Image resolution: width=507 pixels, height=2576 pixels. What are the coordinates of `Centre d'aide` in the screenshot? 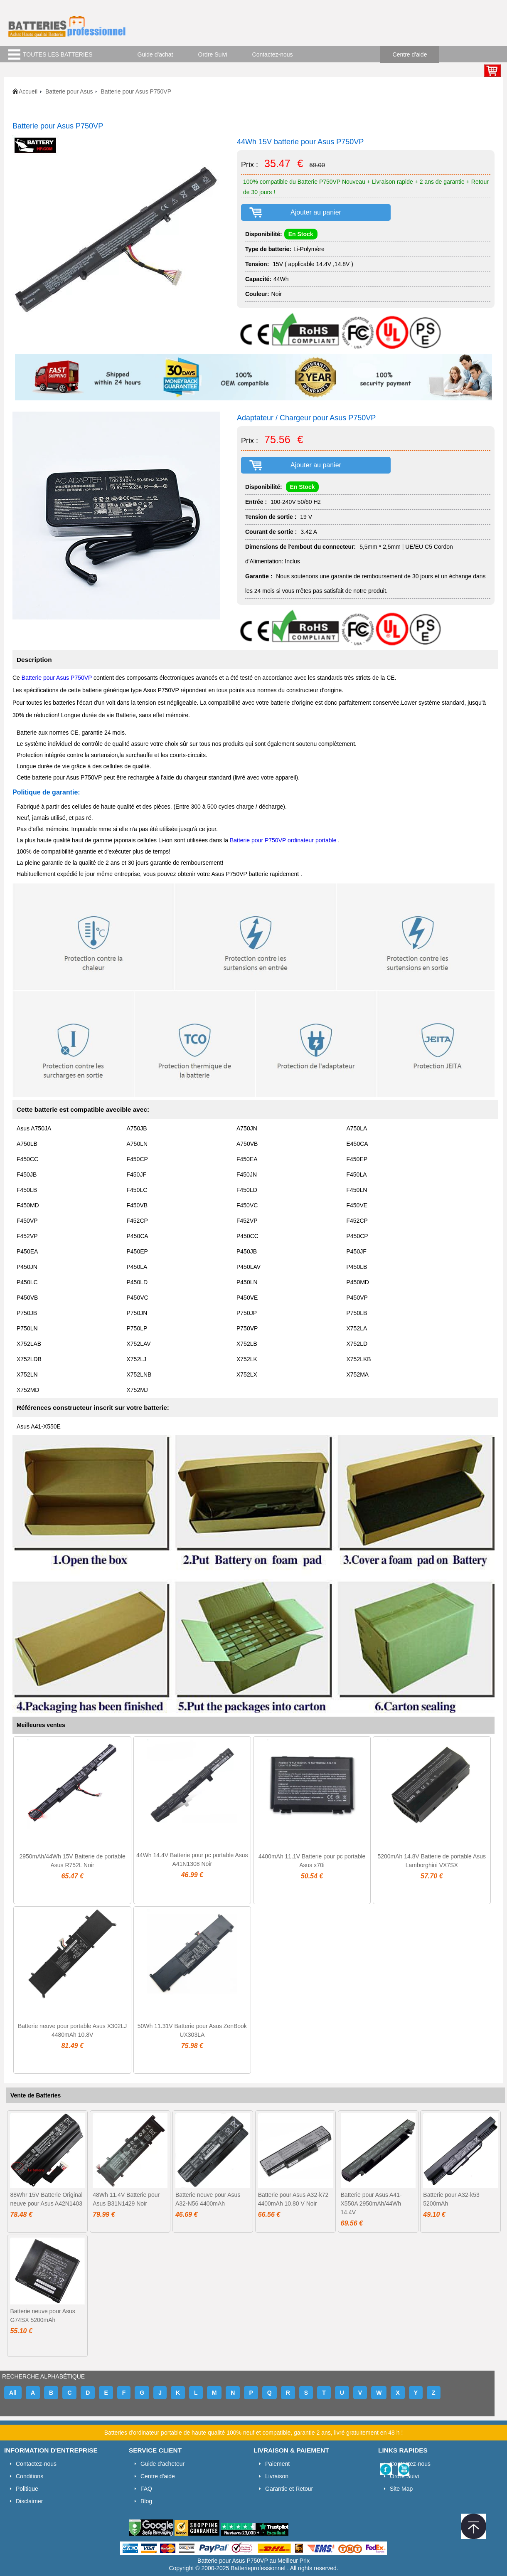 It's located at (410, 54).